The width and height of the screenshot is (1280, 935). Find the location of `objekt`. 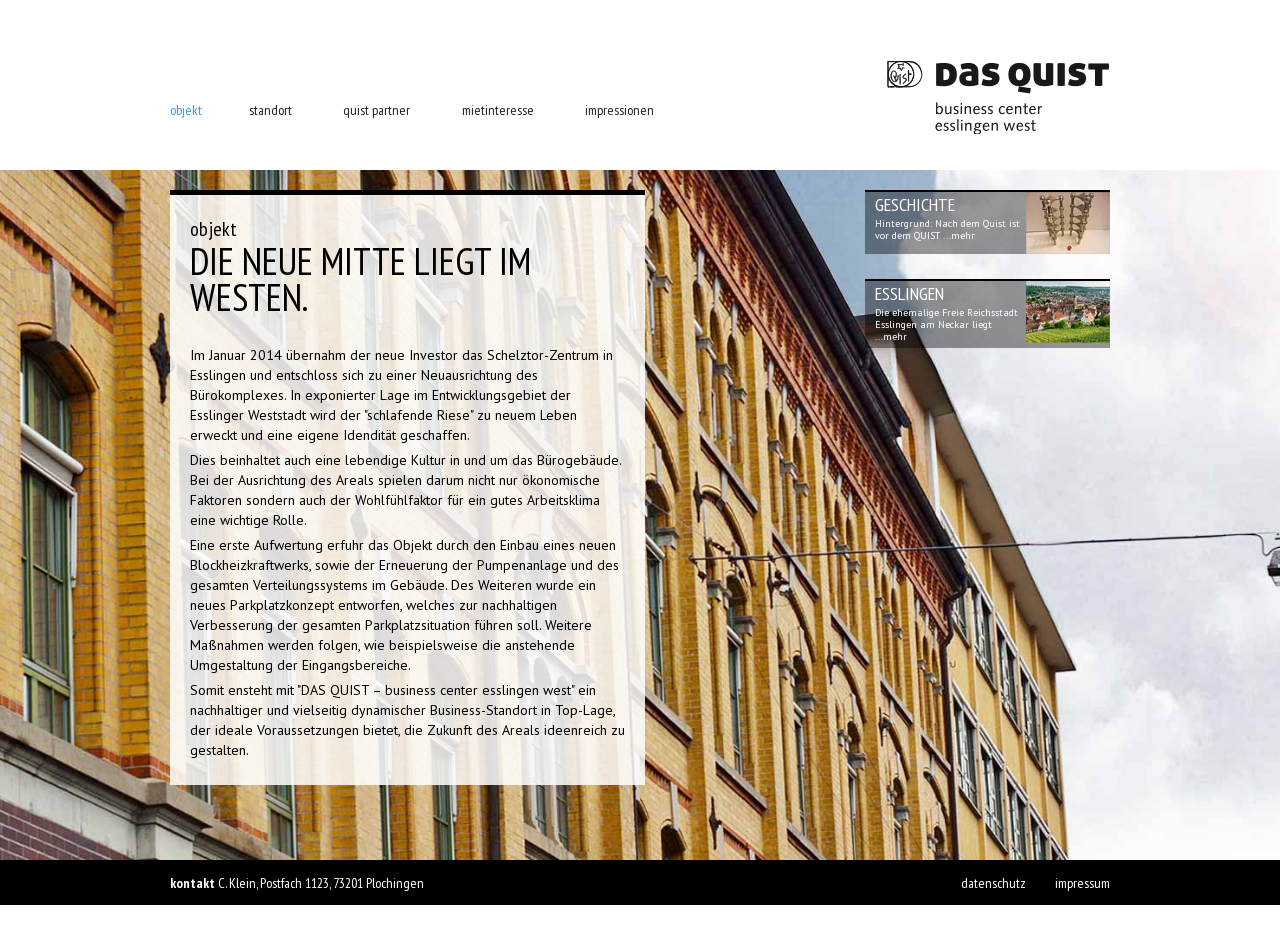

objekt is located at coordinates (186, 110).